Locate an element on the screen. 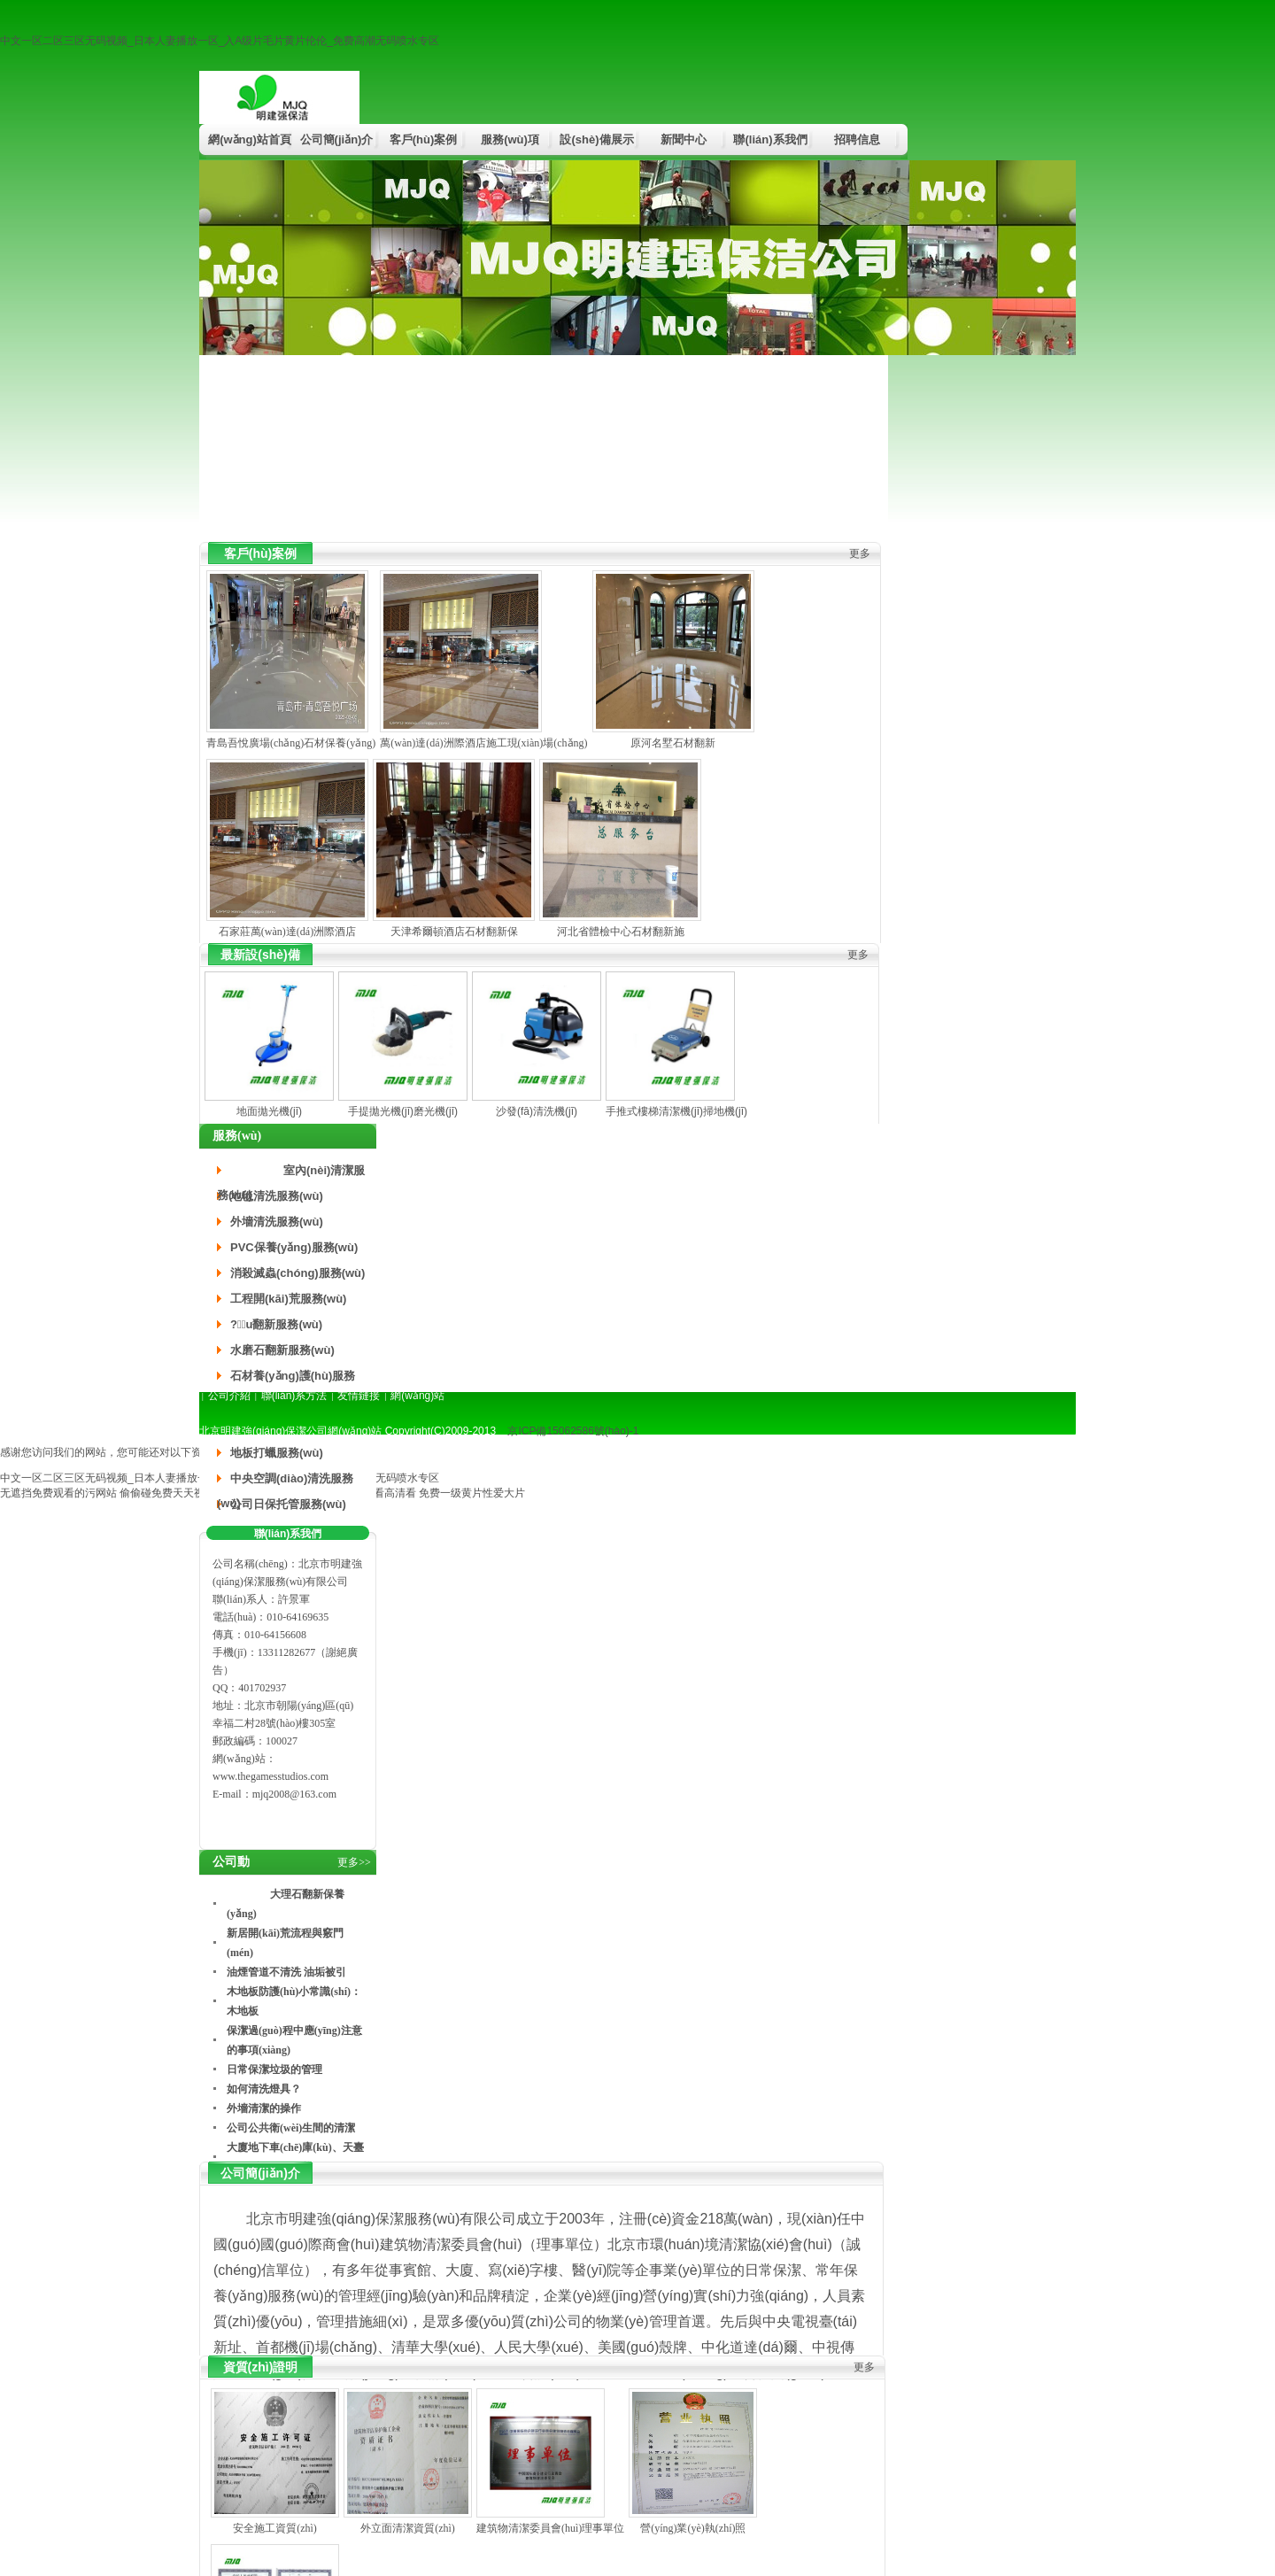  沙發(fā)清洗機(jī) is located at coordinates (536, 1111).